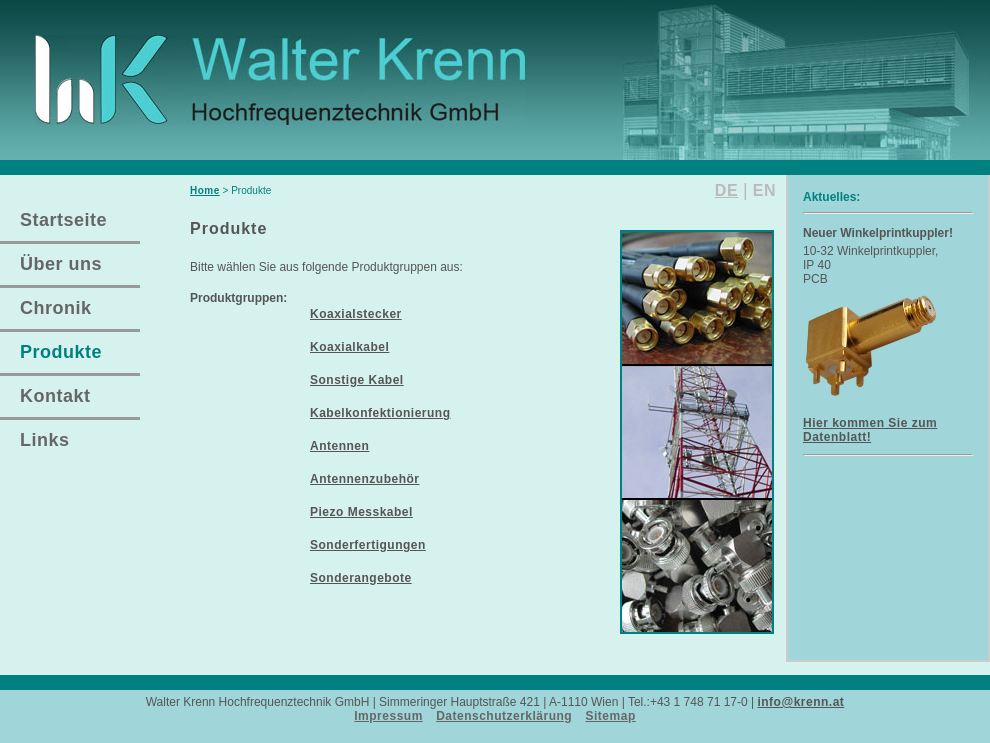 The image size is (990, 743). Describe the element at coordinates (356, 314) in the screenshot. I see `Koaxialstecker` at that location.